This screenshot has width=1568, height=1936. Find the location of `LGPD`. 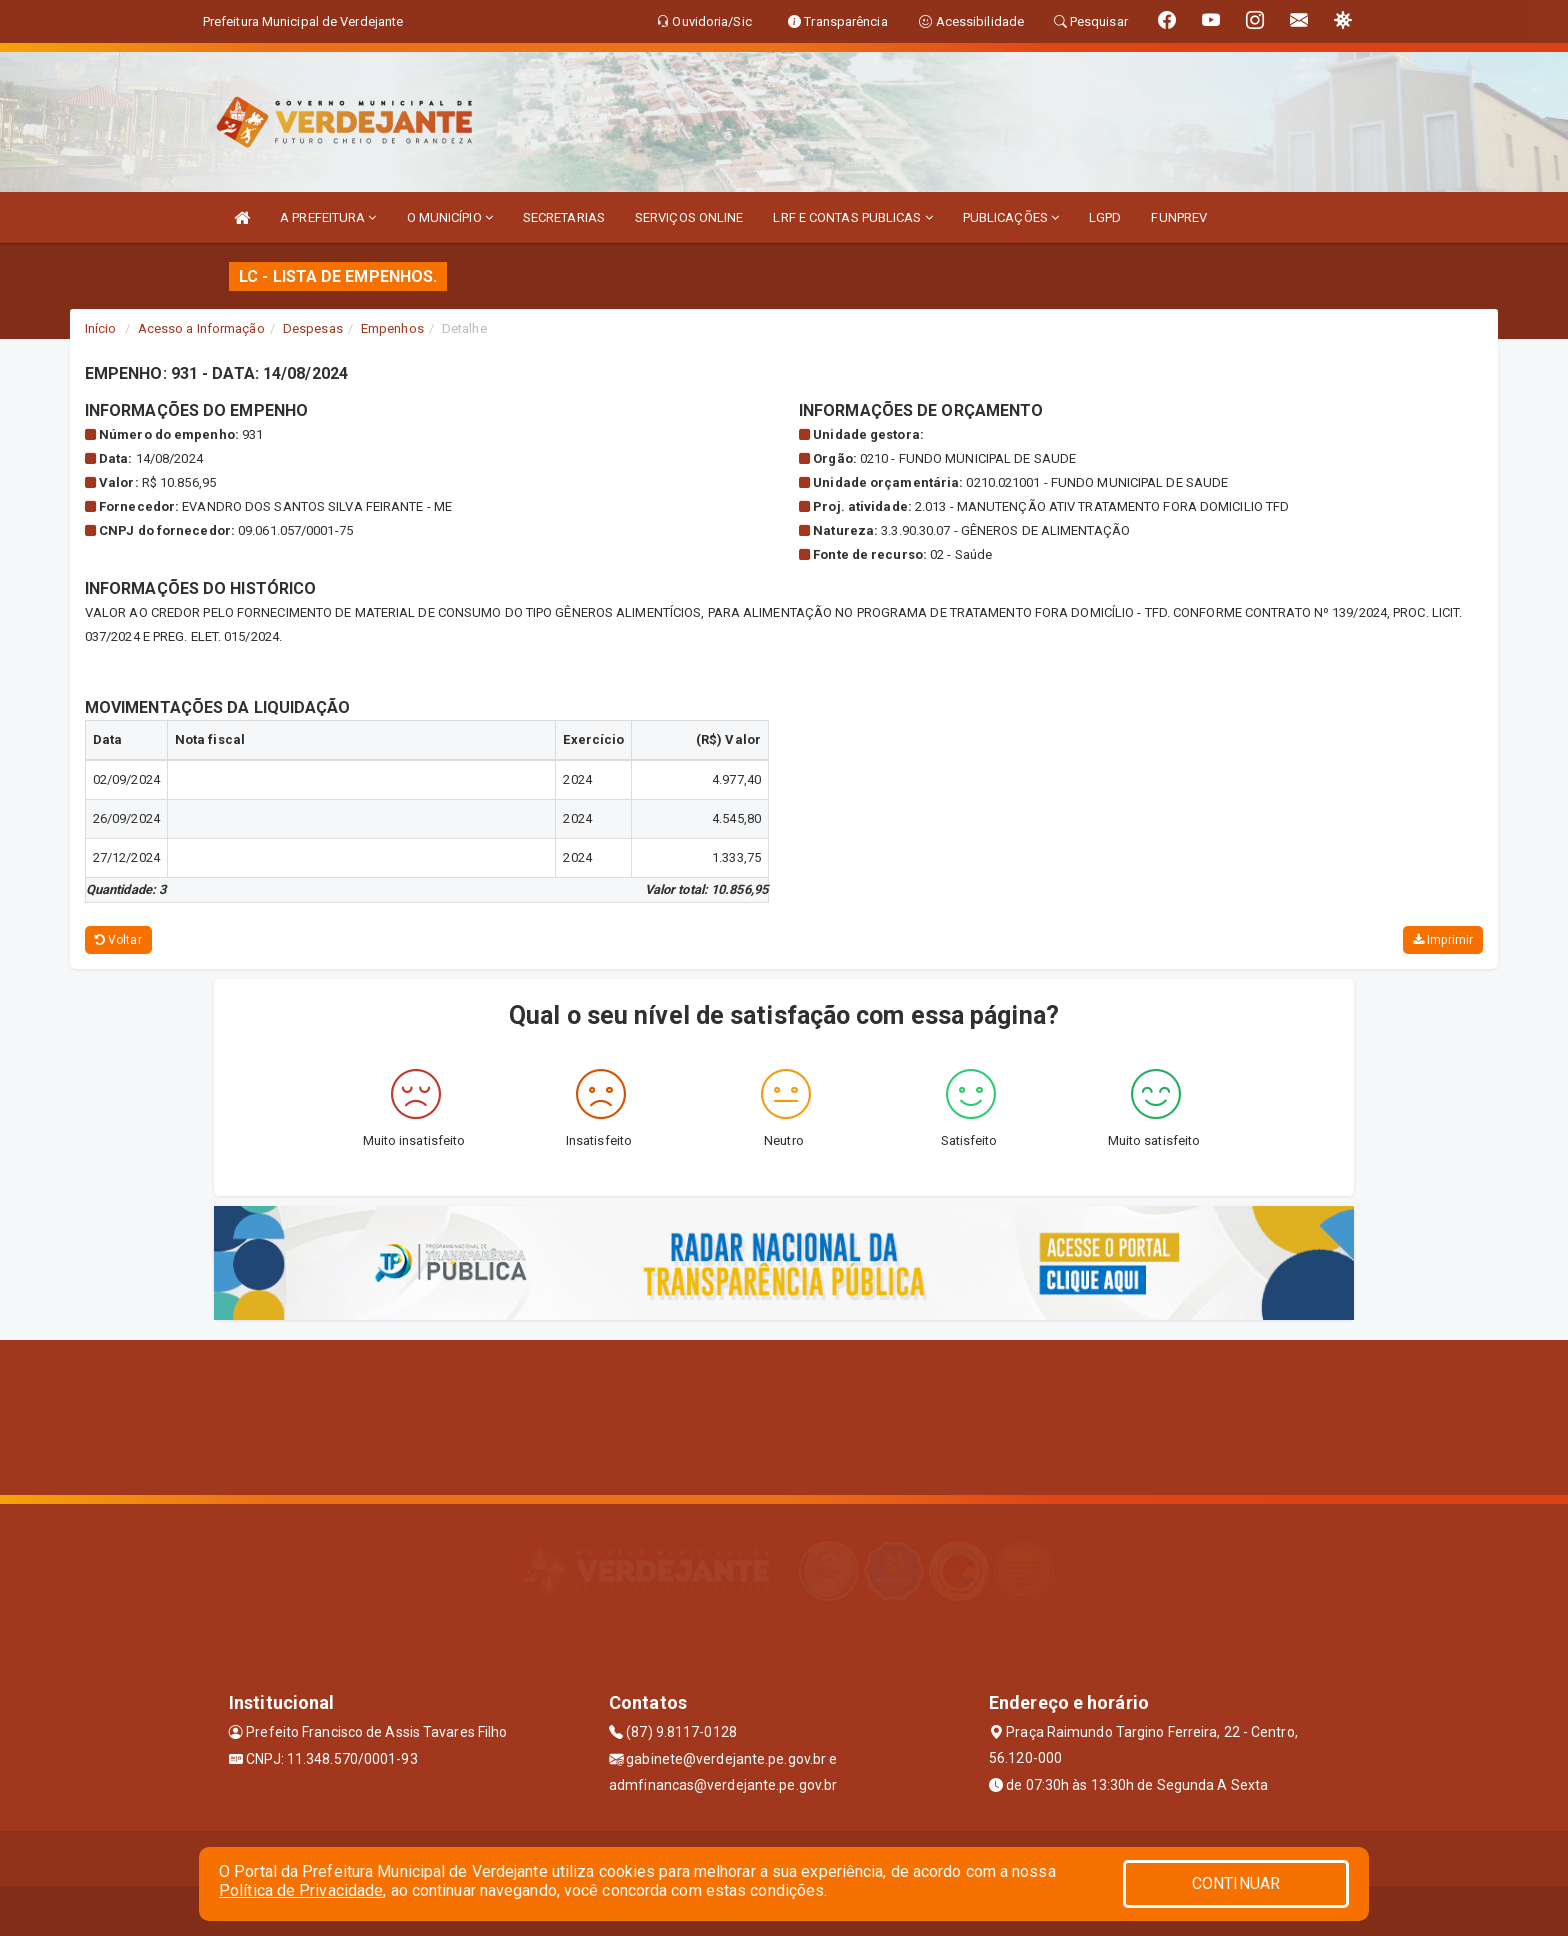

LGPD is located at coordinates (1105, 217).